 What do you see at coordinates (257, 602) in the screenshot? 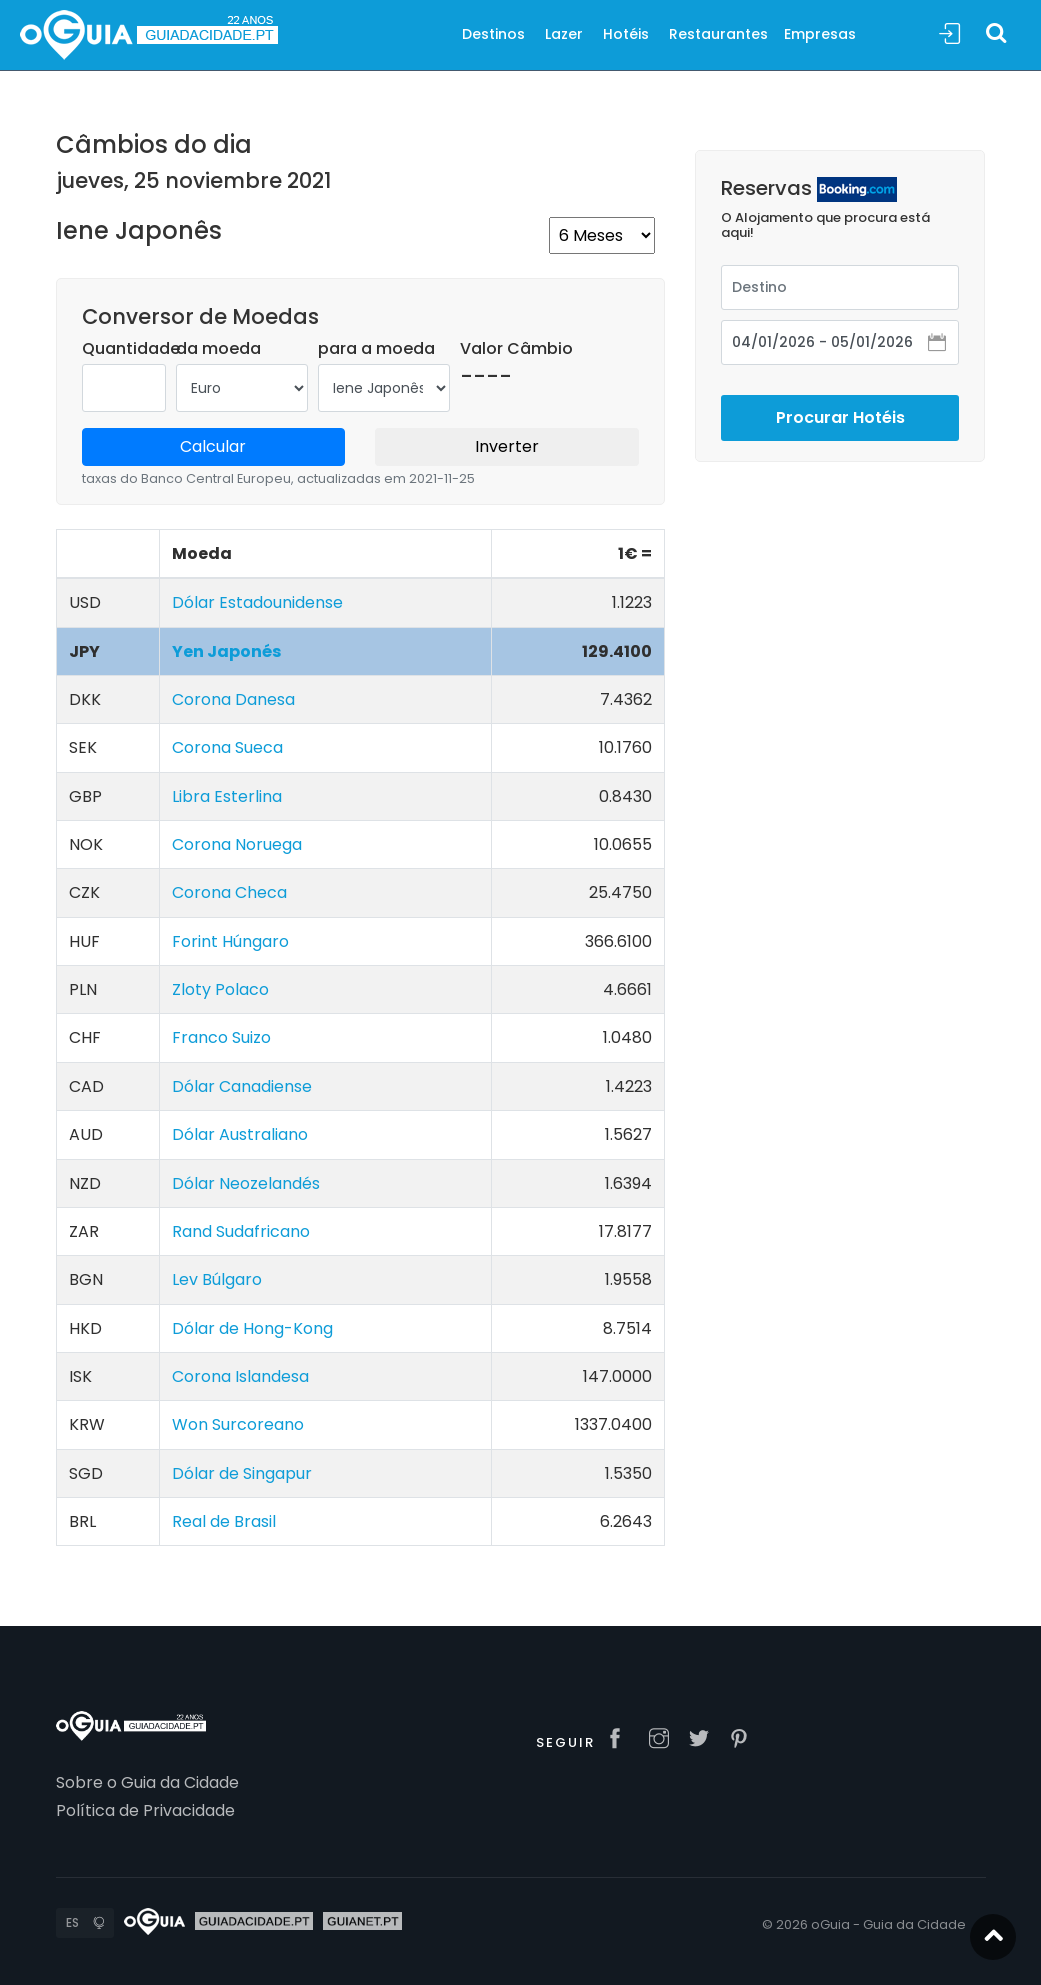
I see `Dólar Estadounidense` at bounding box center [257, 602].